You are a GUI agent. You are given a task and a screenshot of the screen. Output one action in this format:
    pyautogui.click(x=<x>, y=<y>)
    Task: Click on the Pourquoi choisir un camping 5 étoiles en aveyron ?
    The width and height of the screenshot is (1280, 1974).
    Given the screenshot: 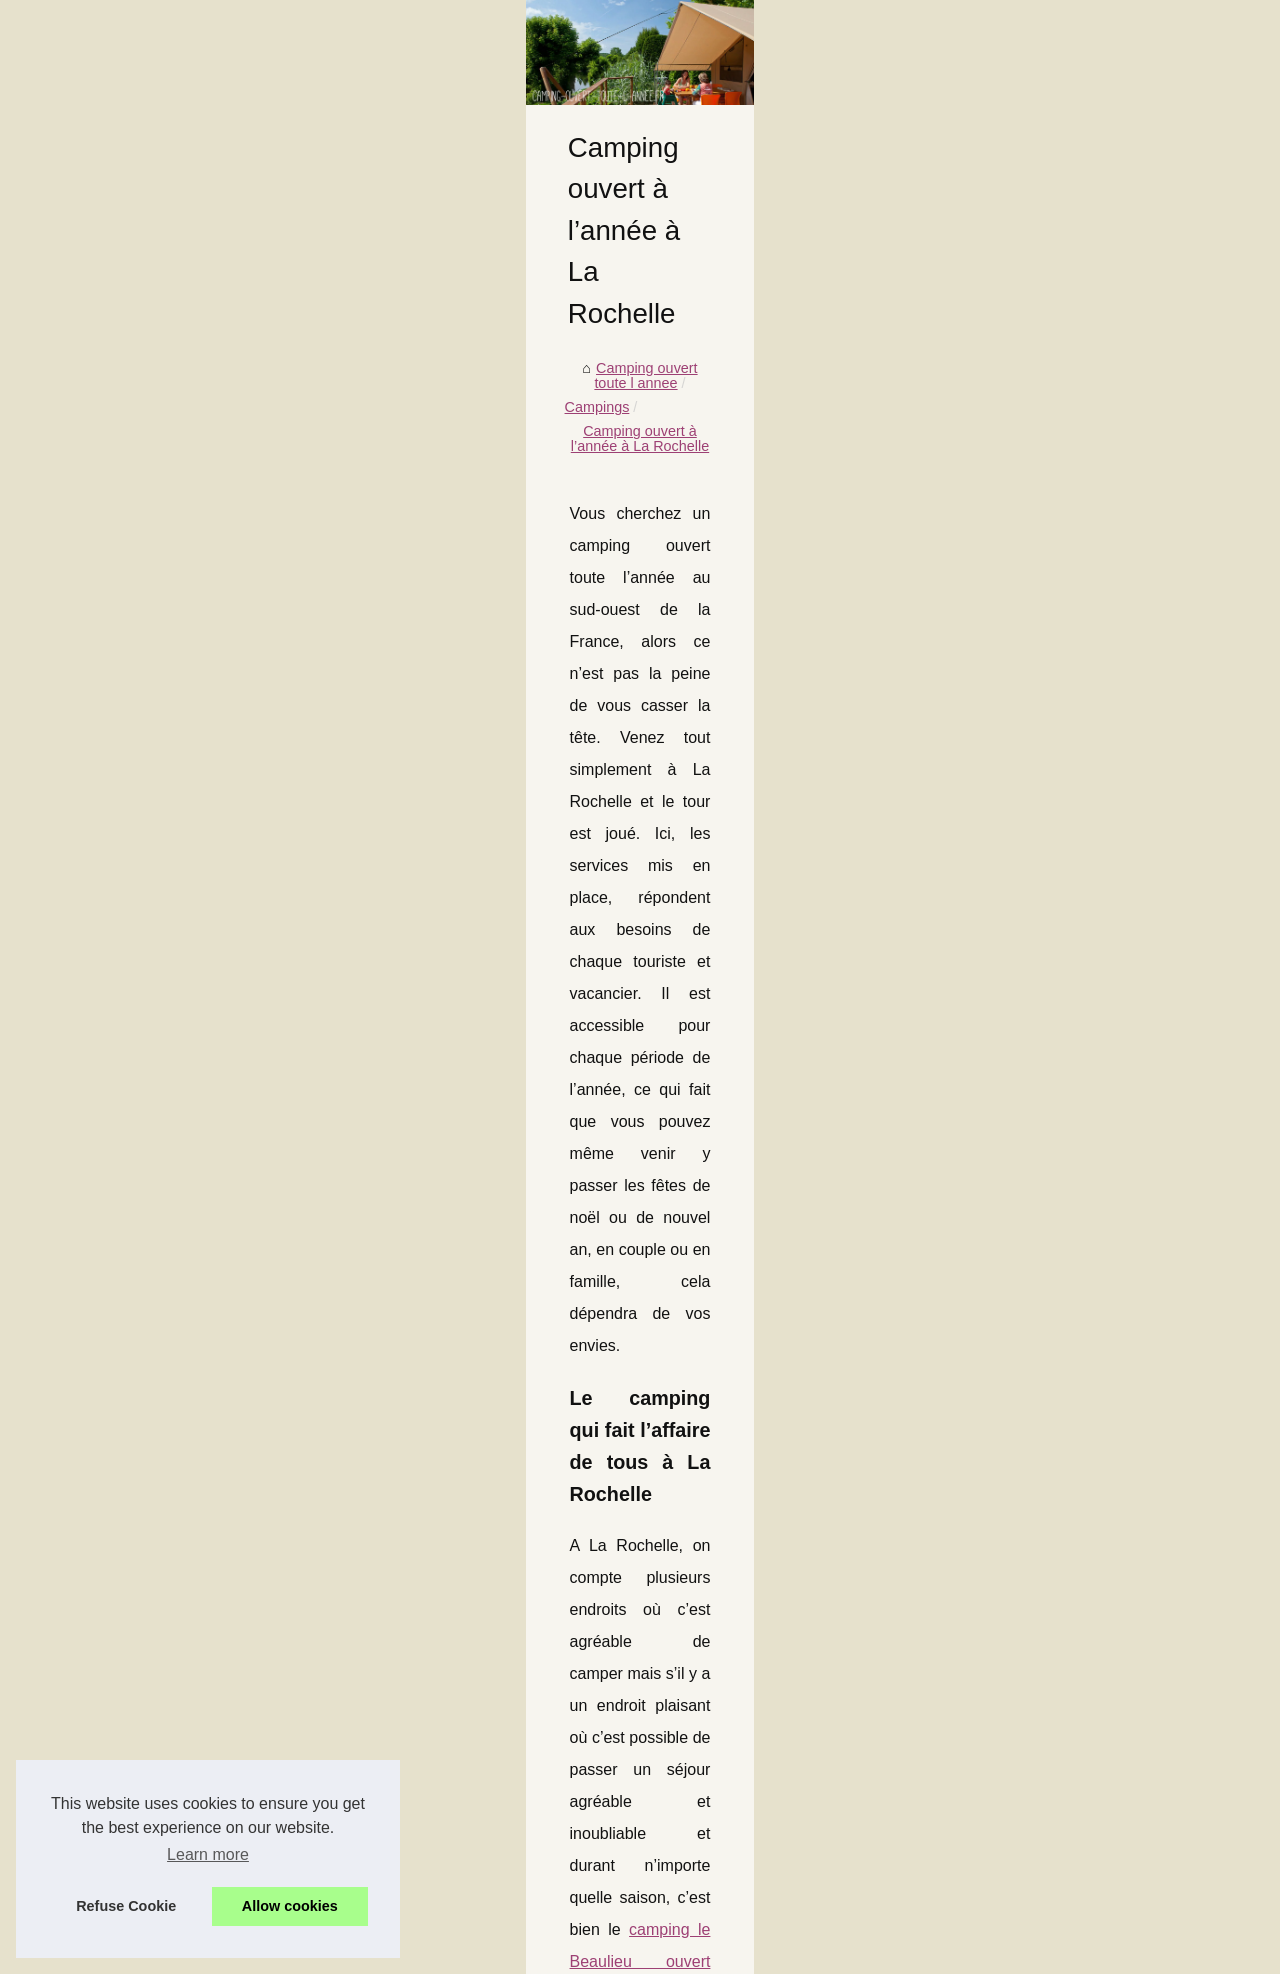 What is the action you would take?
    pyautogui.click(x=338, y=1718)
    